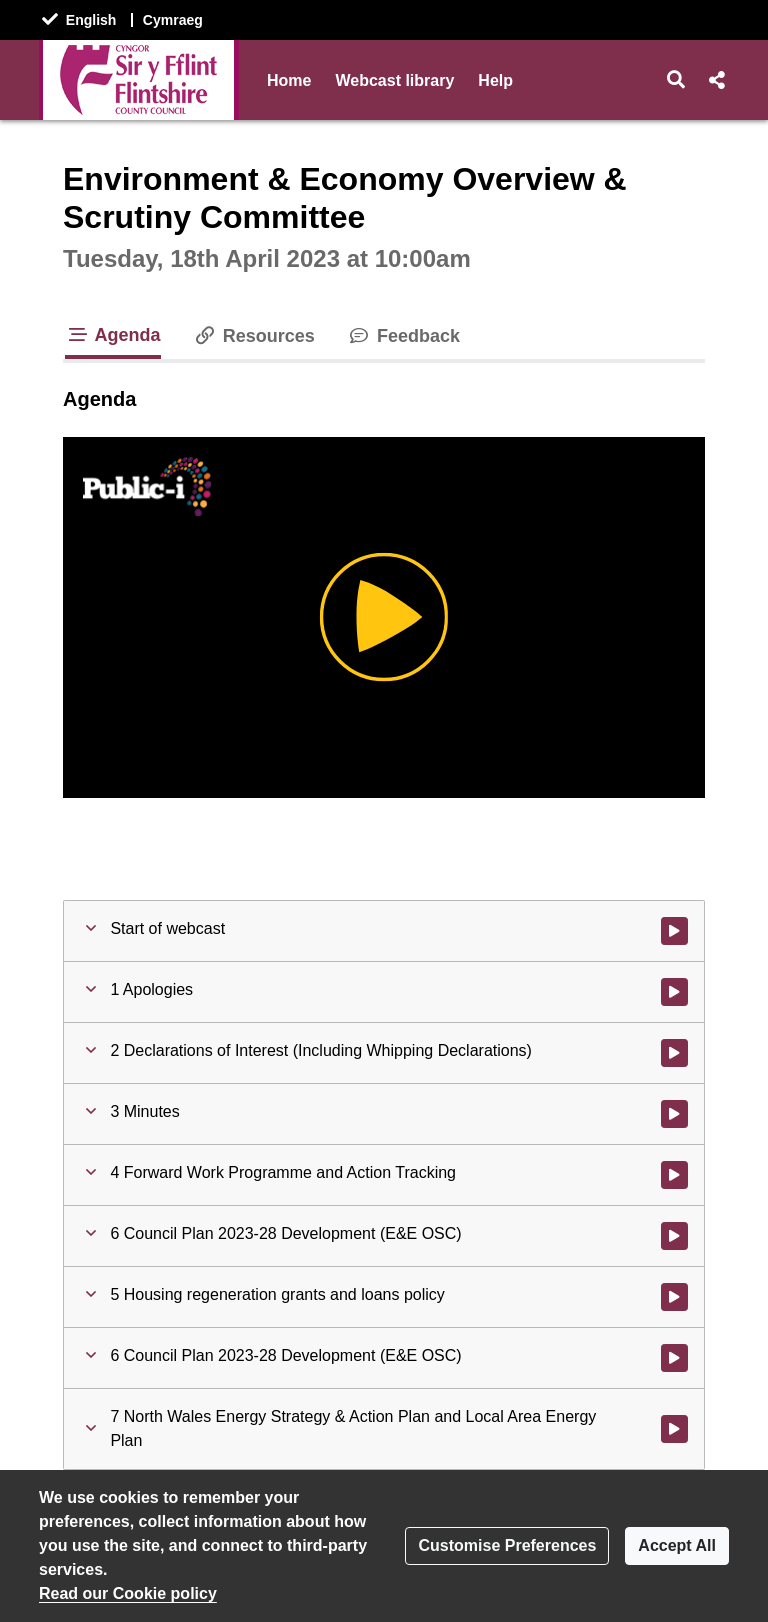 This screenshot has height=1622, width=768. I want to click on [Watch video at 0:39:09 - Agenda item : 6 Council Plan 2023-28 Development (E&E OSC)], so click(674, 1358).